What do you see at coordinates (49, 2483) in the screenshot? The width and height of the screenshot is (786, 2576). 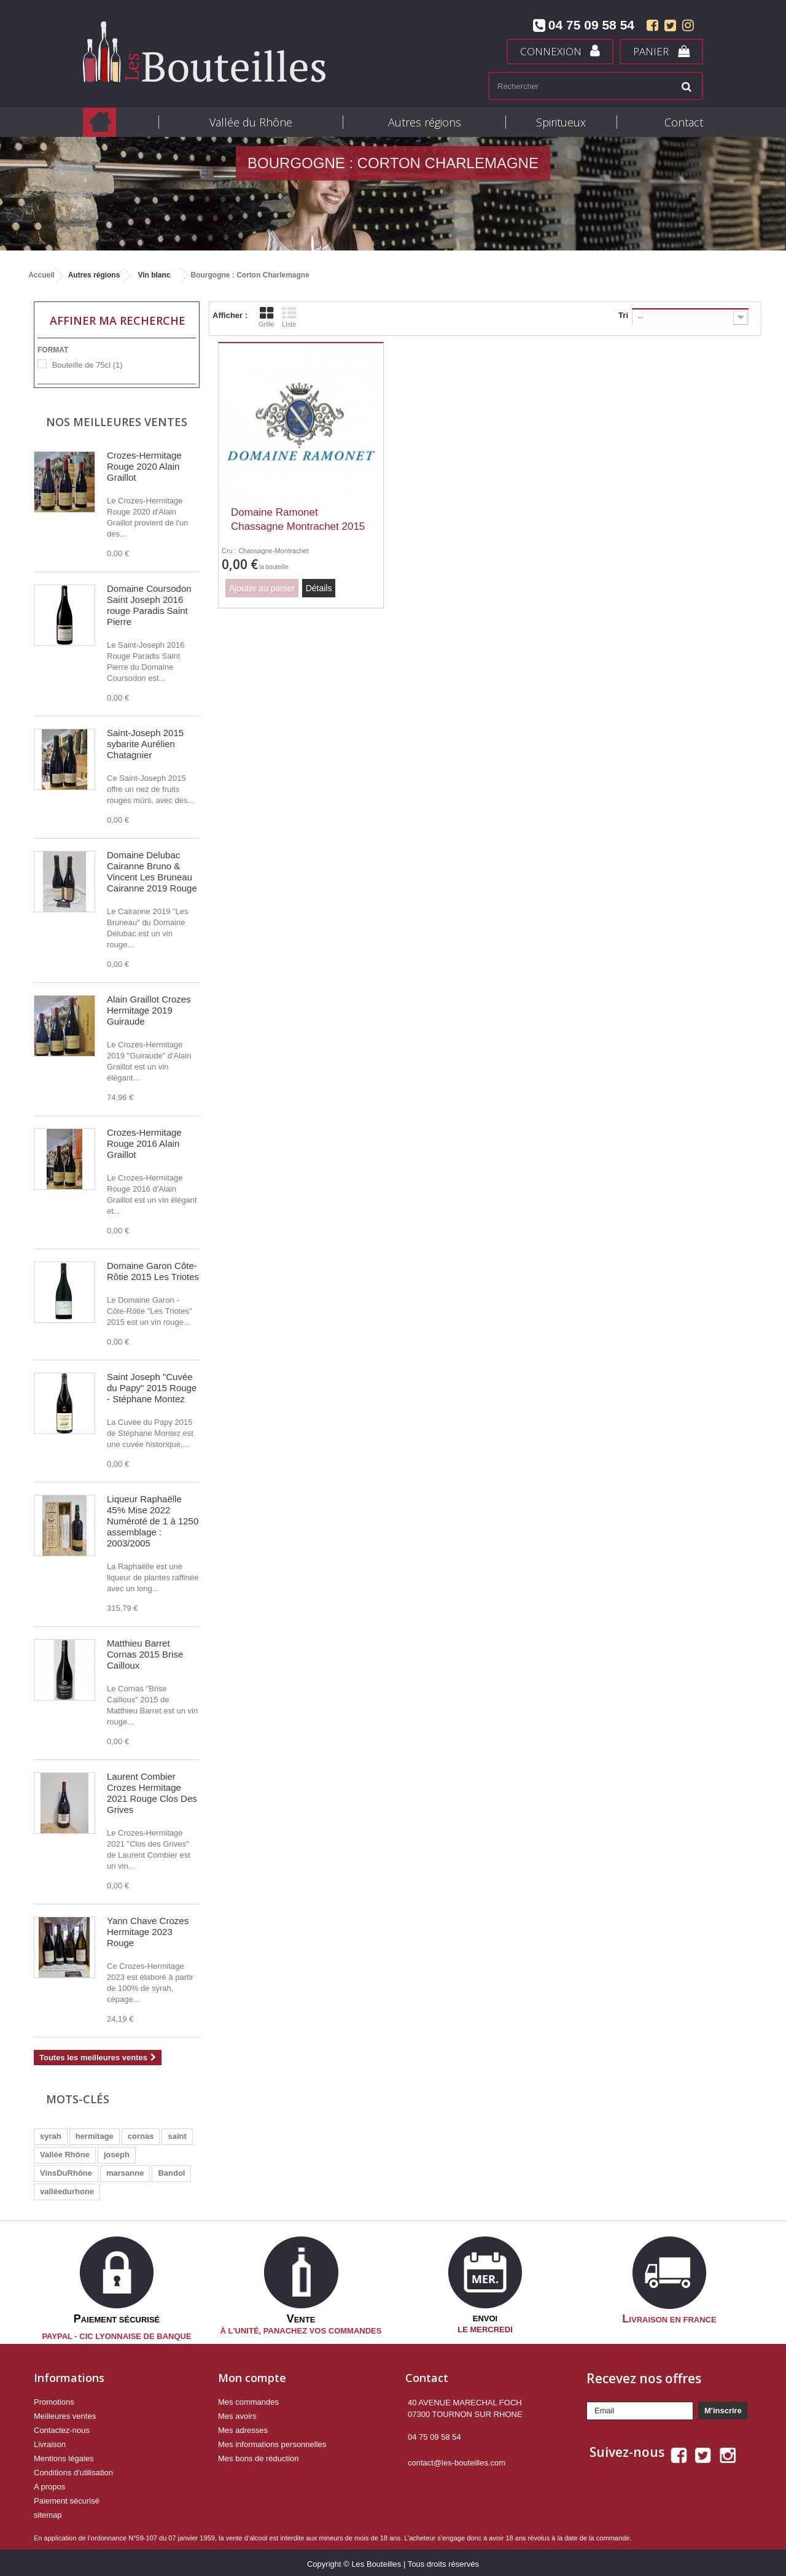 I see `A propos` at bounding box center [49, 2483].